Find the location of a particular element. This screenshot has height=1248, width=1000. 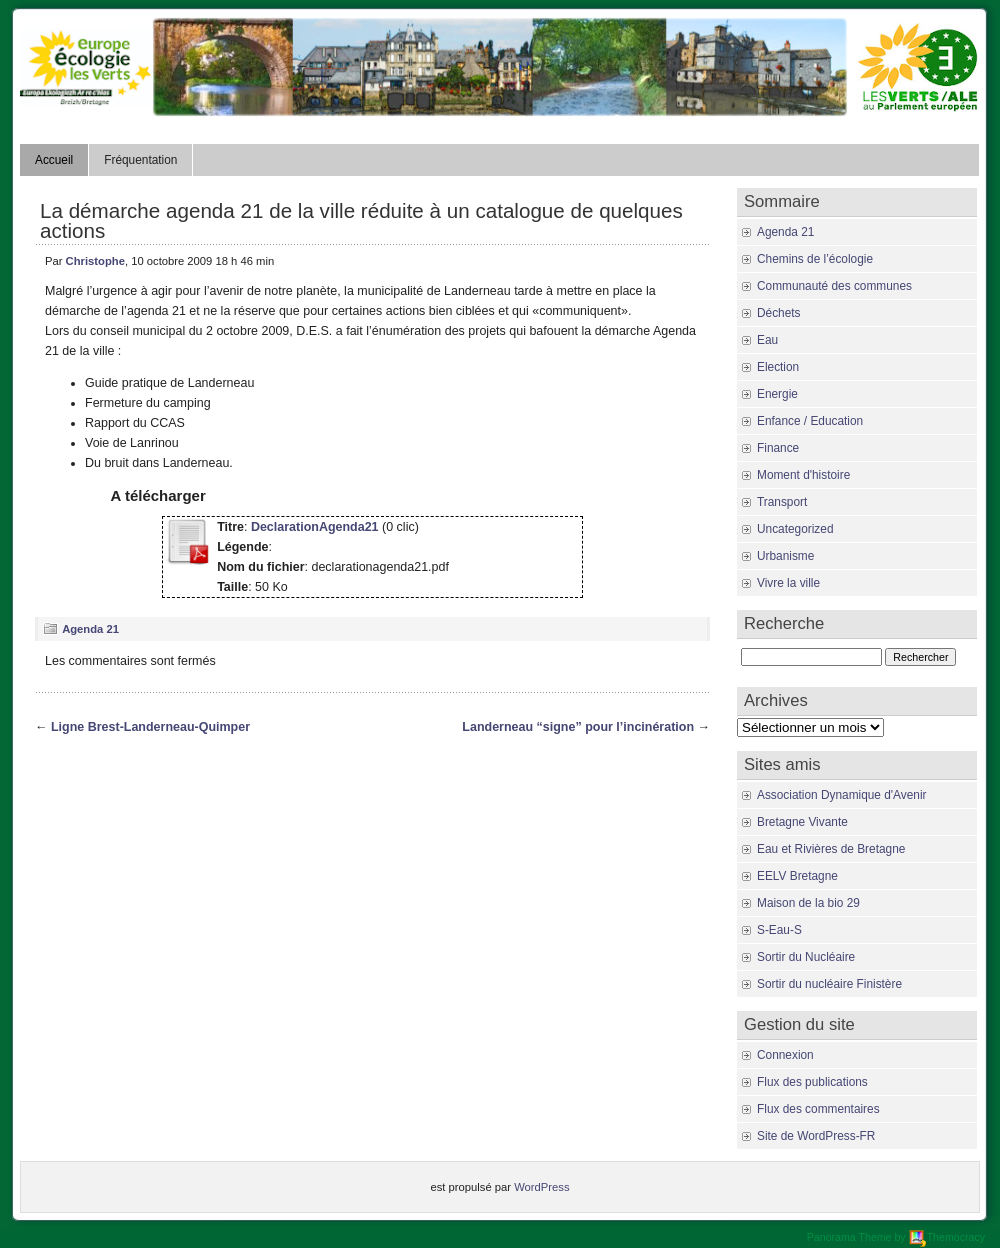

Agenda 21 is located at coordinates (90, 629).